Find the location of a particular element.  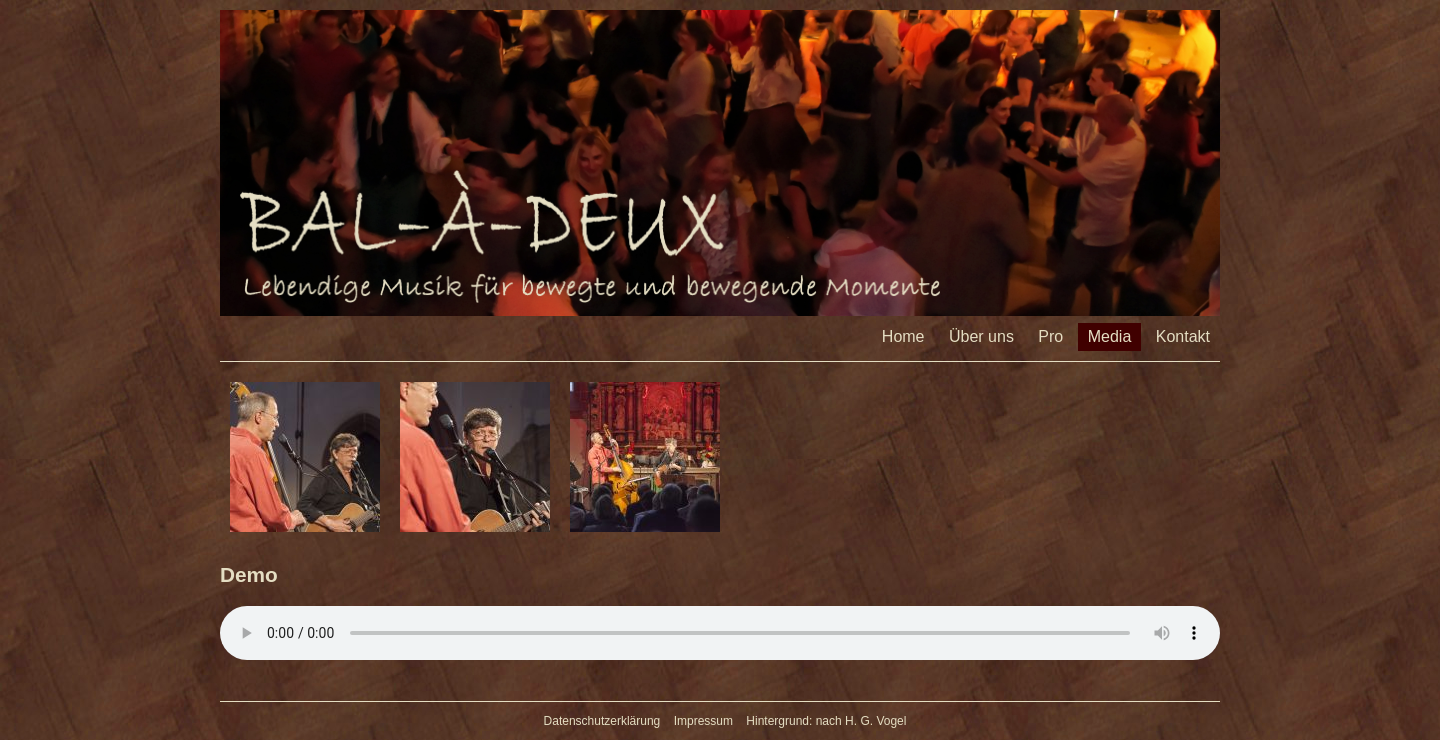

Kontakt is located at coordinates (1183, 336).